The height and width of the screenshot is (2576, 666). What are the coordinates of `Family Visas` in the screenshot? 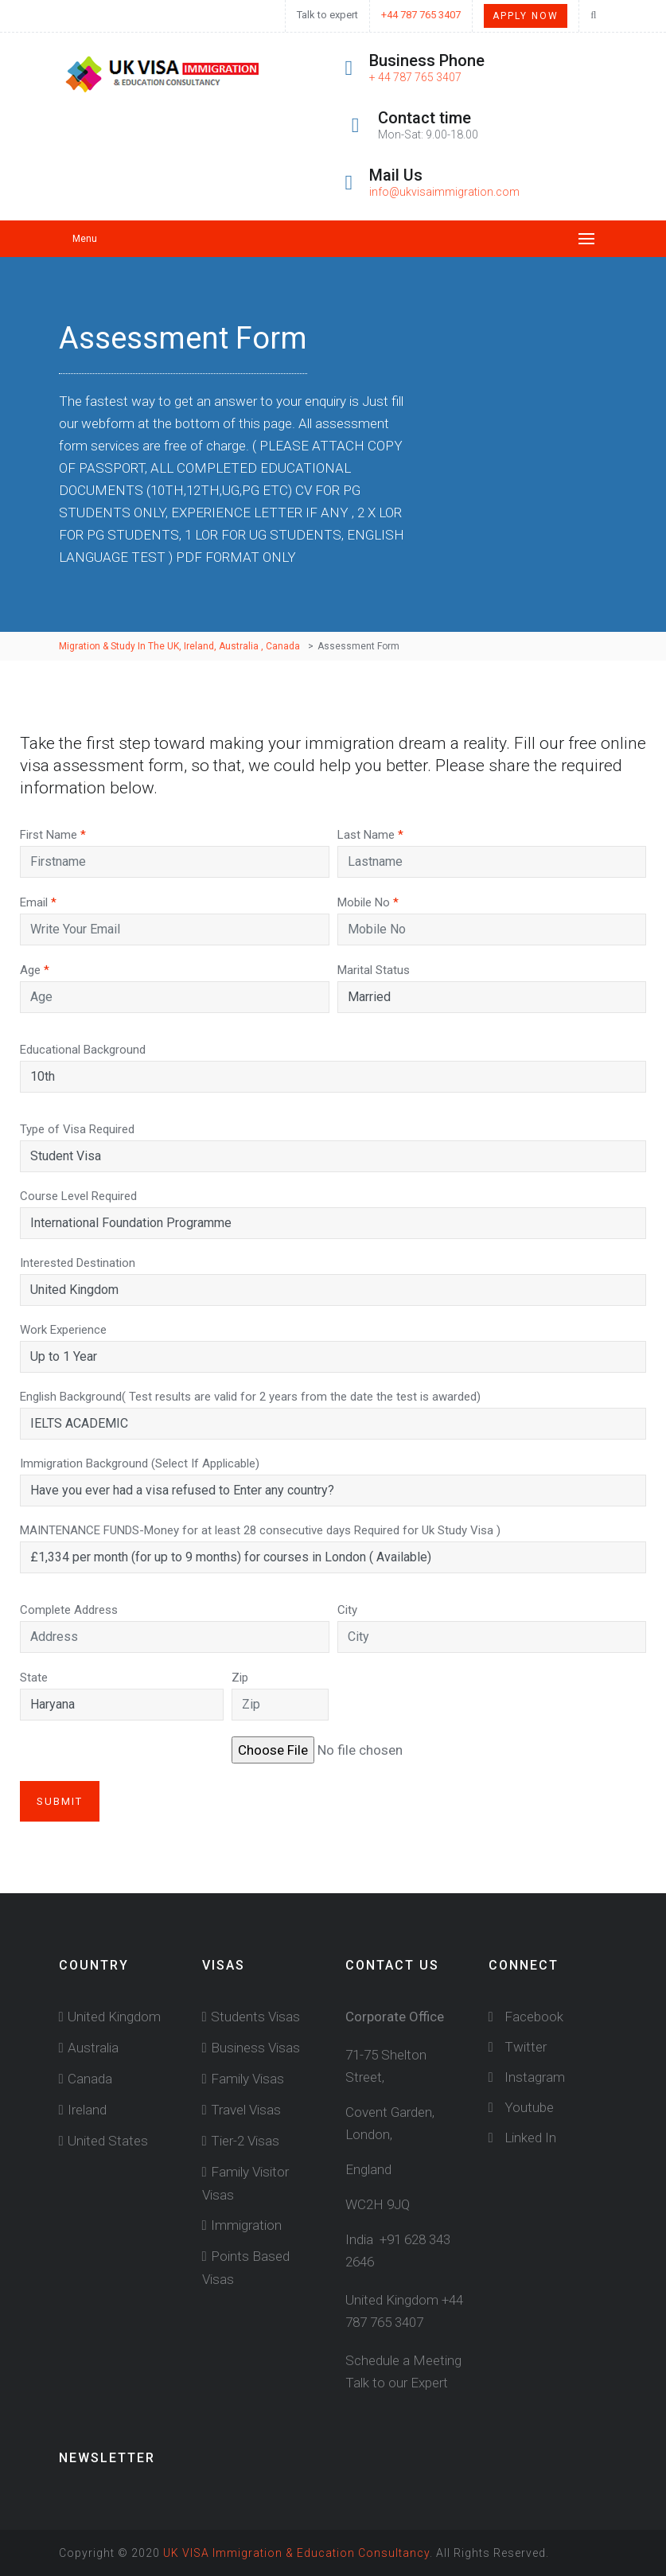 It's located at (247, 2079).